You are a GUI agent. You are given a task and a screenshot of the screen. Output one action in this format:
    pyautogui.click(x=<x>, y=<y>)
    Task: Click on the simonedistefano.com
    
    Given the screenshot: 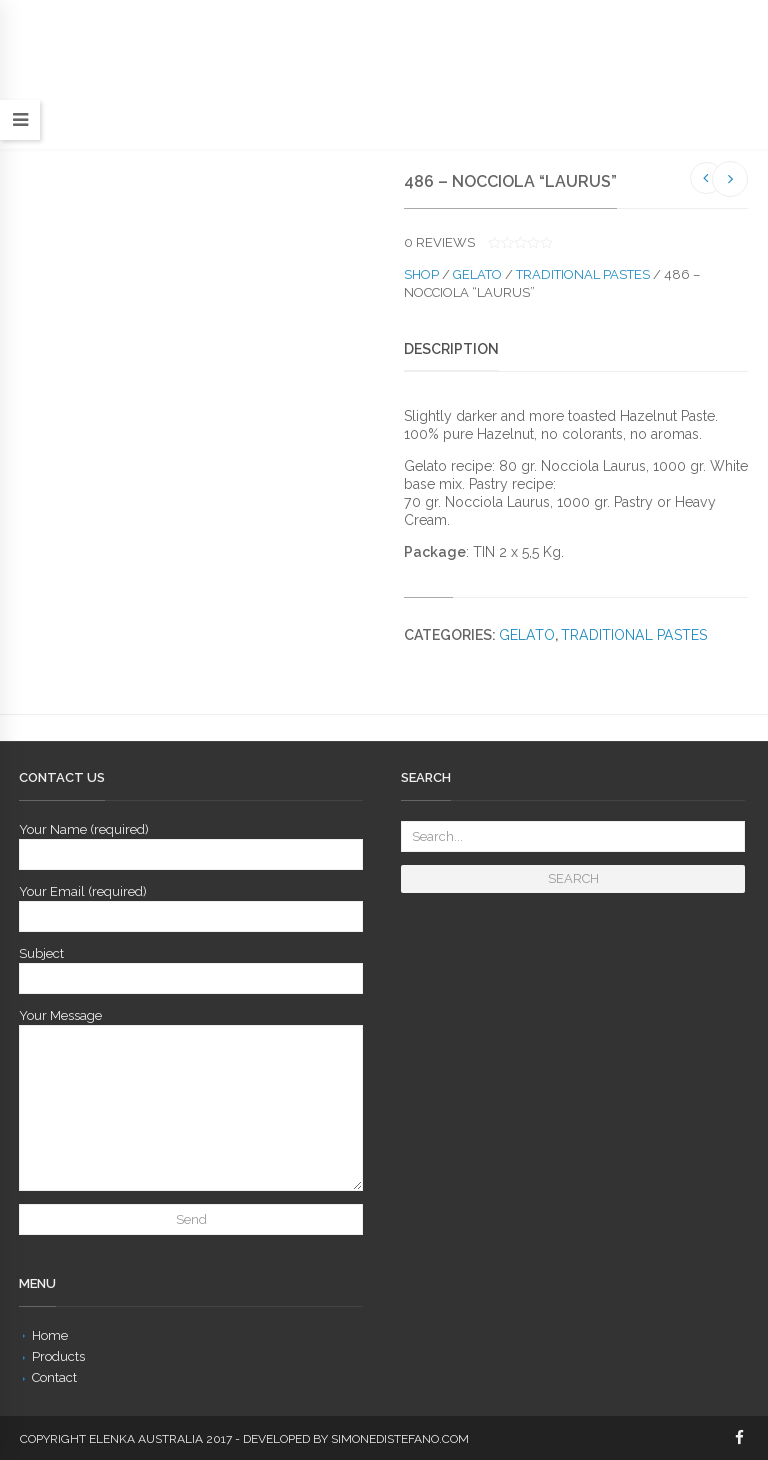 What is the action you would take?
    pyautogui.click(x=400, y=1439)
    